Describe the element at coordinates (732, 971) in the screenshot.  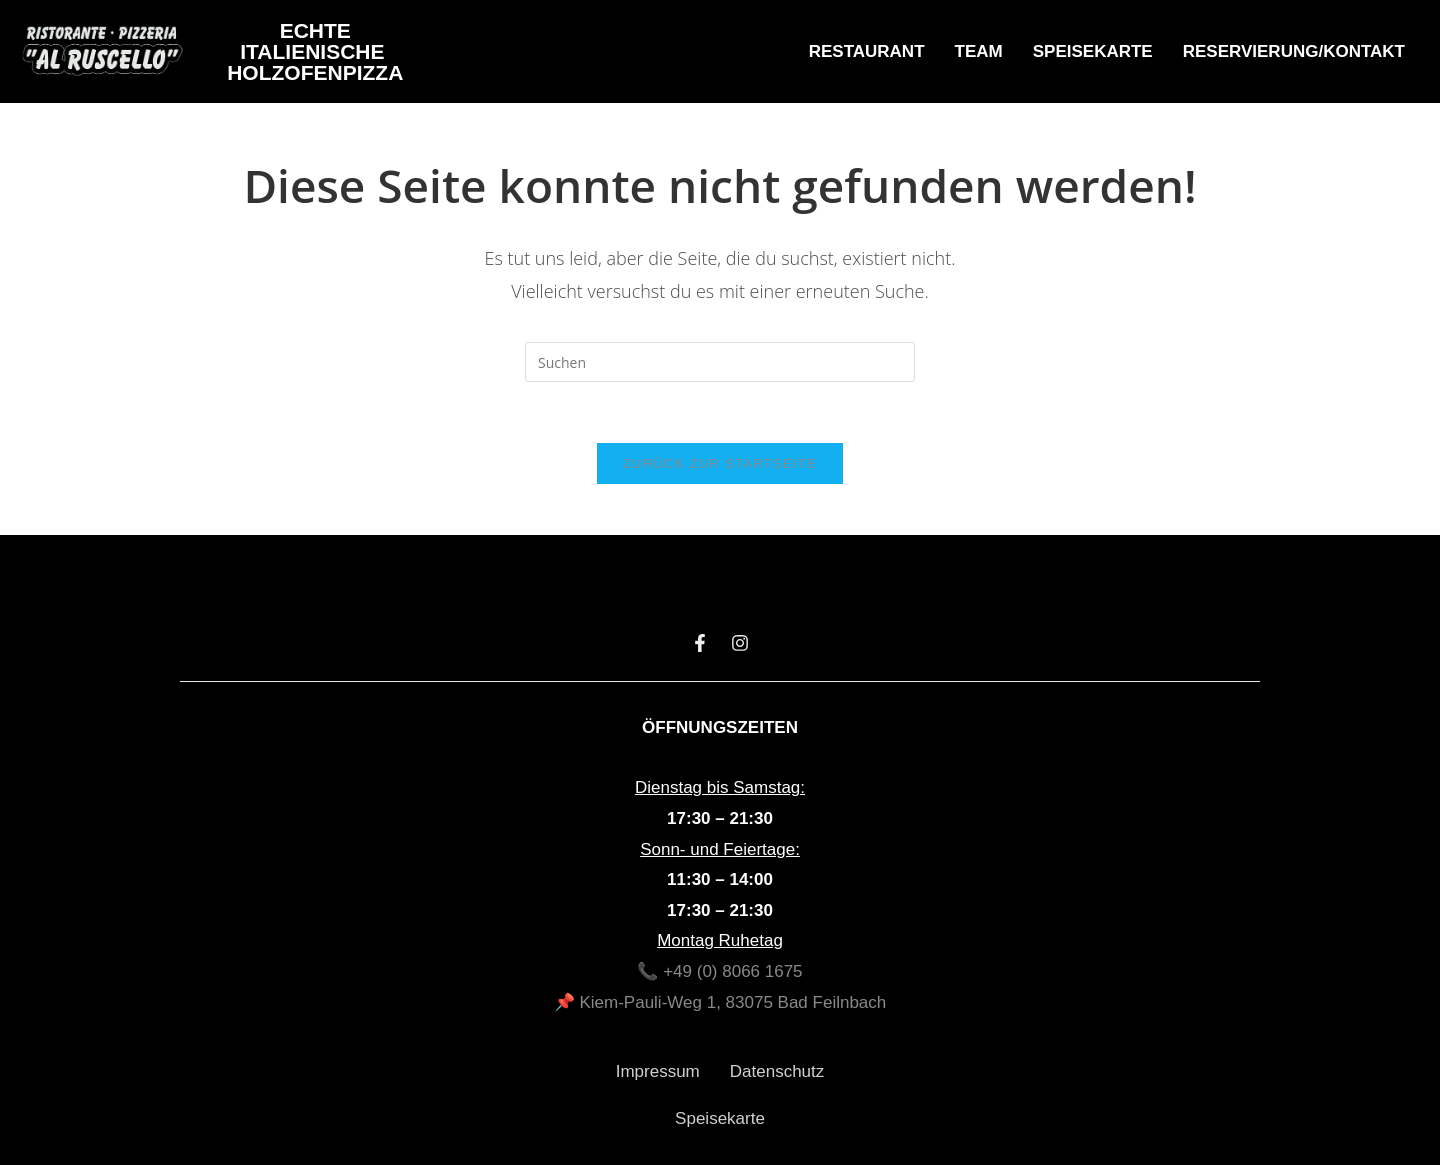
I see `+49 (0) 8066 1675` at that location.